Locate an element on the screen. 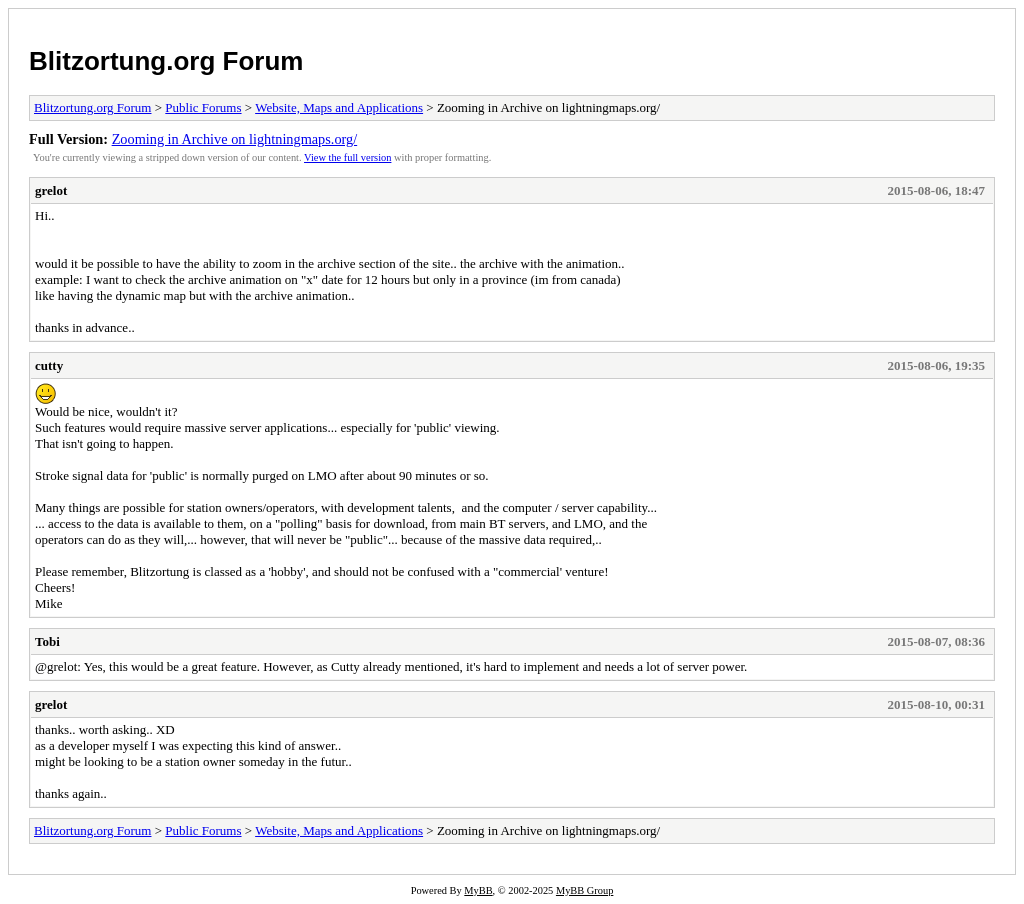  Public Forums is located at coordinates (203, 107).